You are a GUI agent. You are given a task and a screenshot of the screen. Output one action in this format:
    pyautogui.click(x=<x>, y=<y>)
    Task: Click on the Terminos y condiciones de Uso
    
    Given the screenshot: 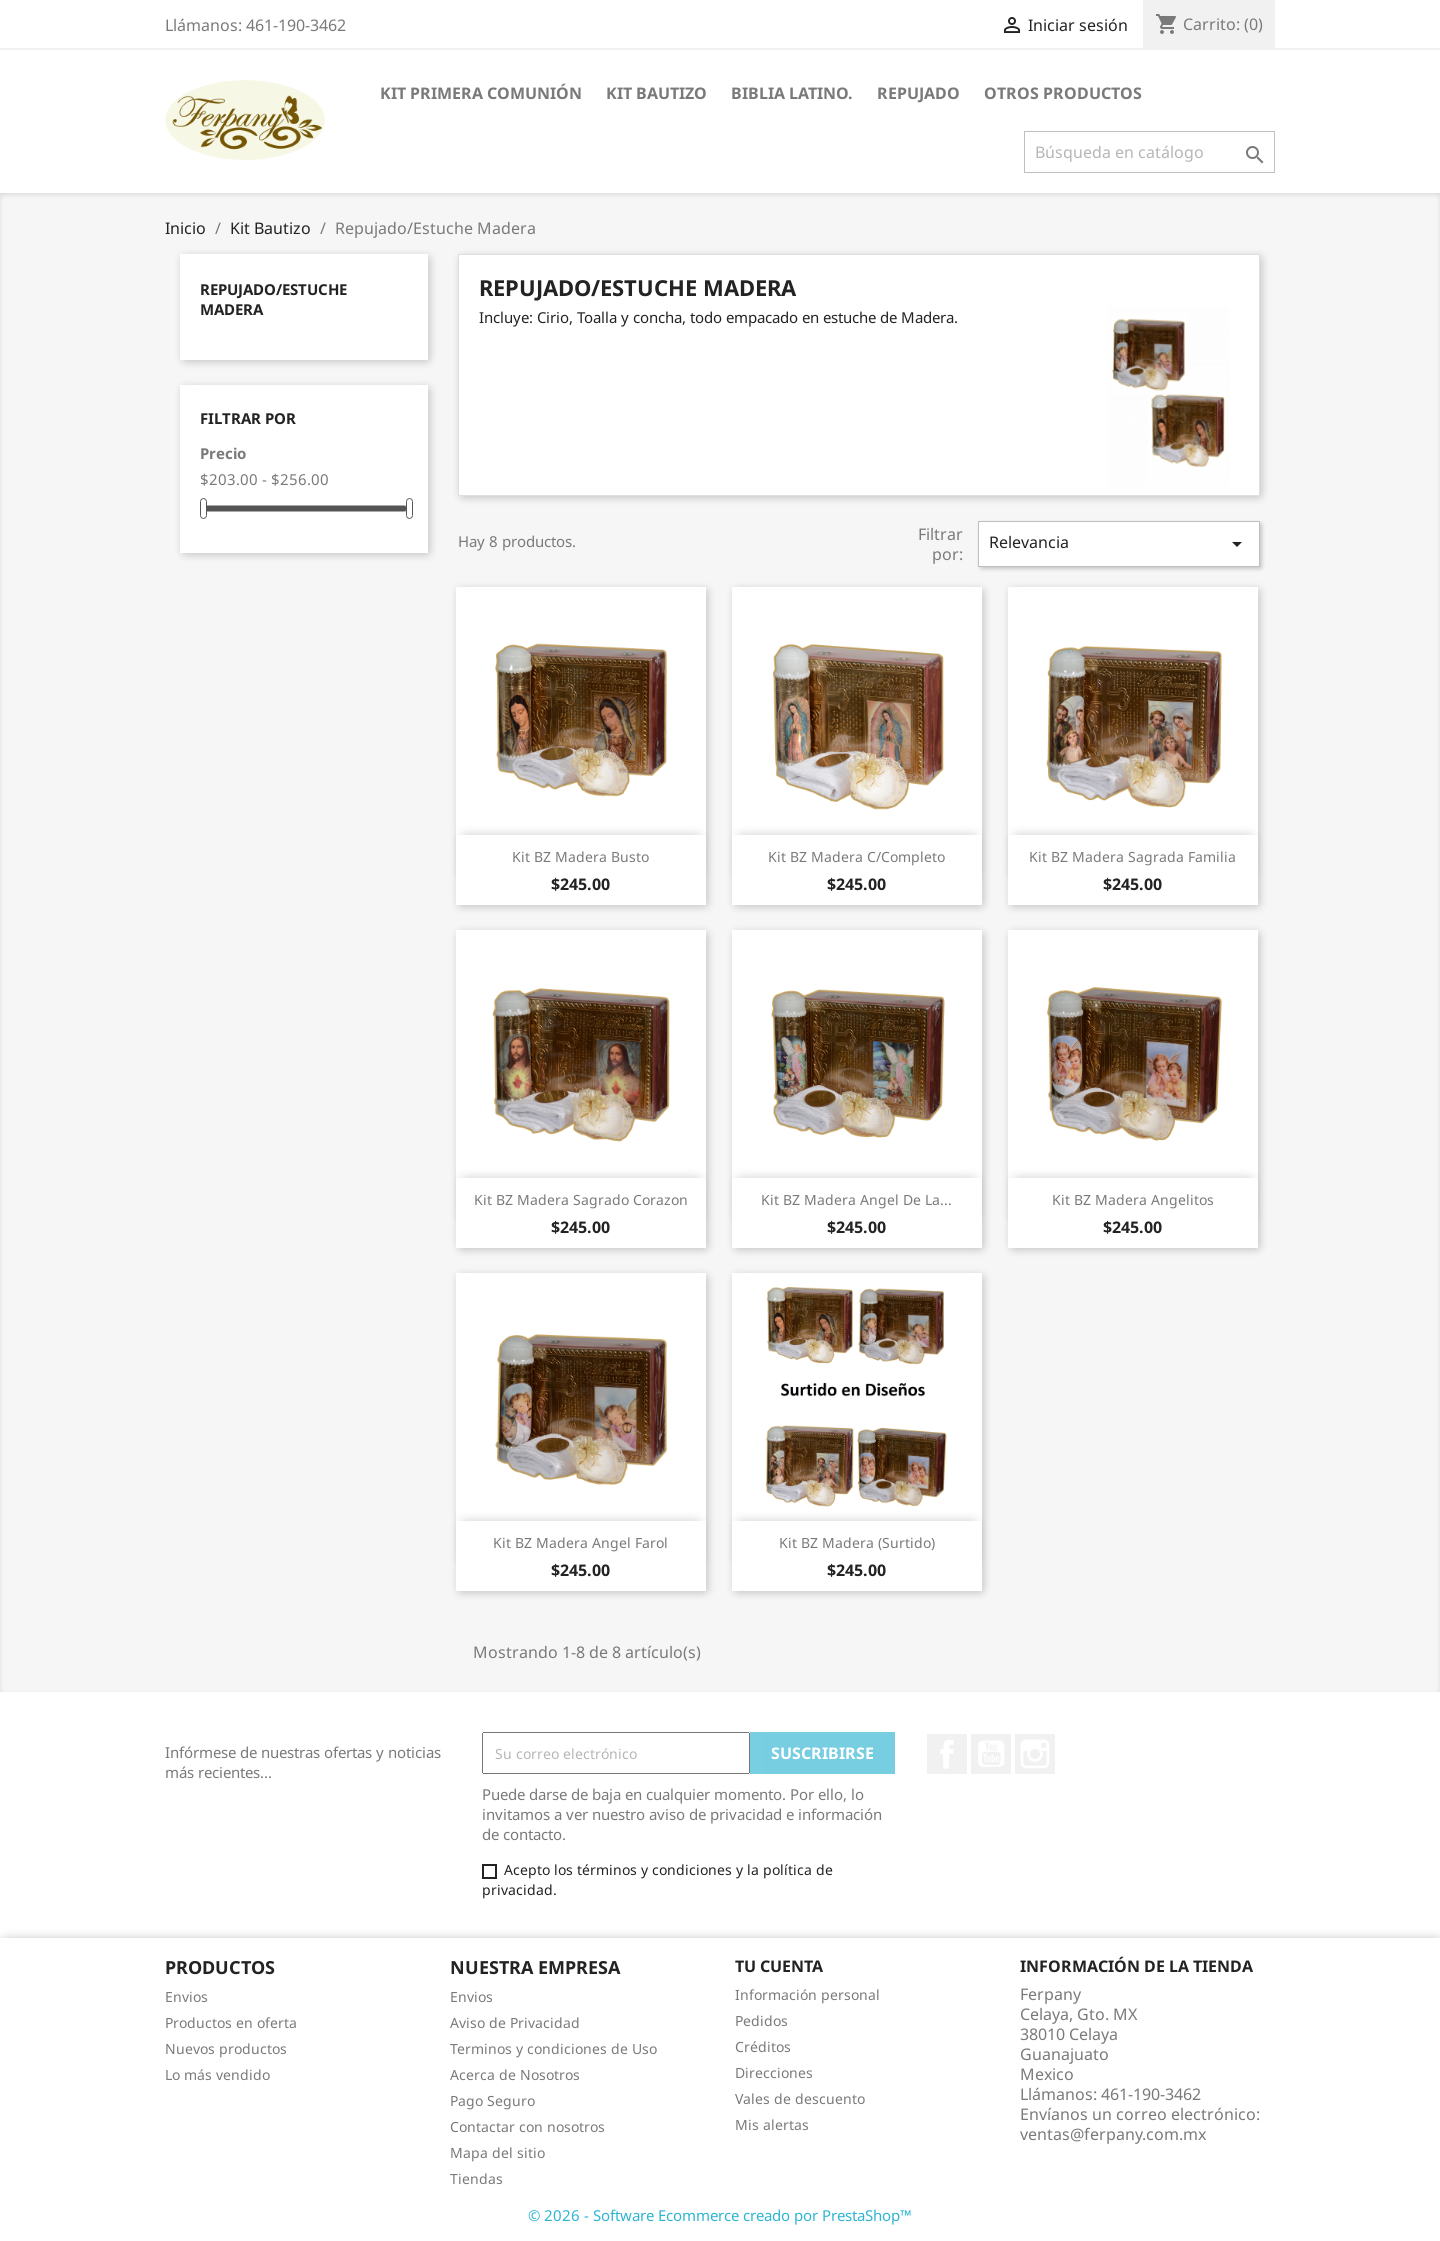 What is the action you would take?
    pyautogui.click(x=553, y=2048)
    